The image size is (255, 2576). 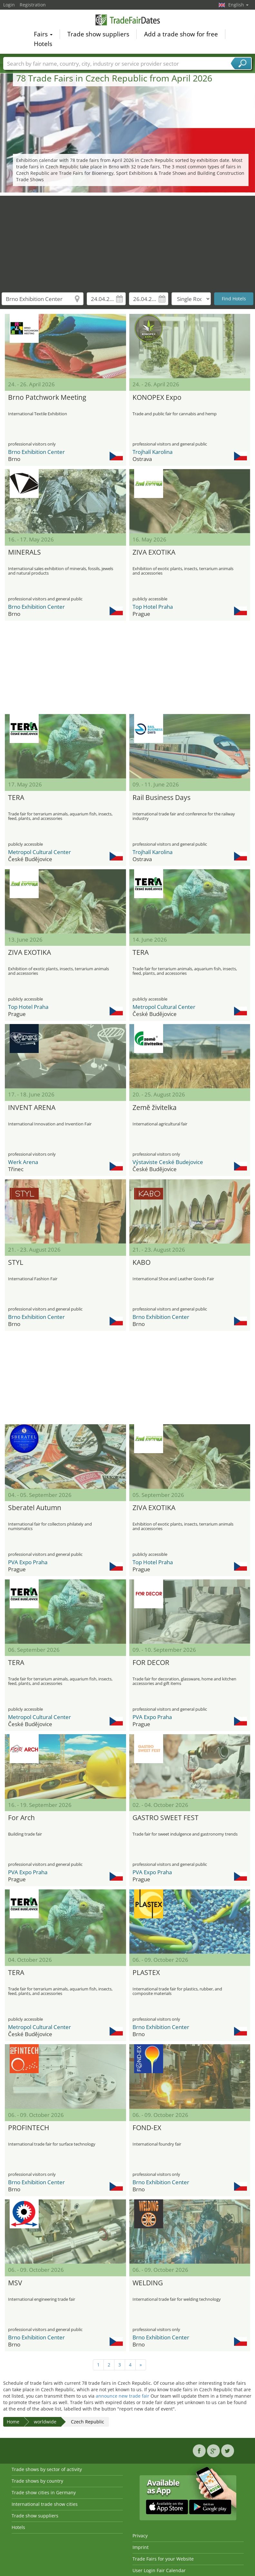 I want to click on User Login Fair Calendar, so click(x=159, y=2570).